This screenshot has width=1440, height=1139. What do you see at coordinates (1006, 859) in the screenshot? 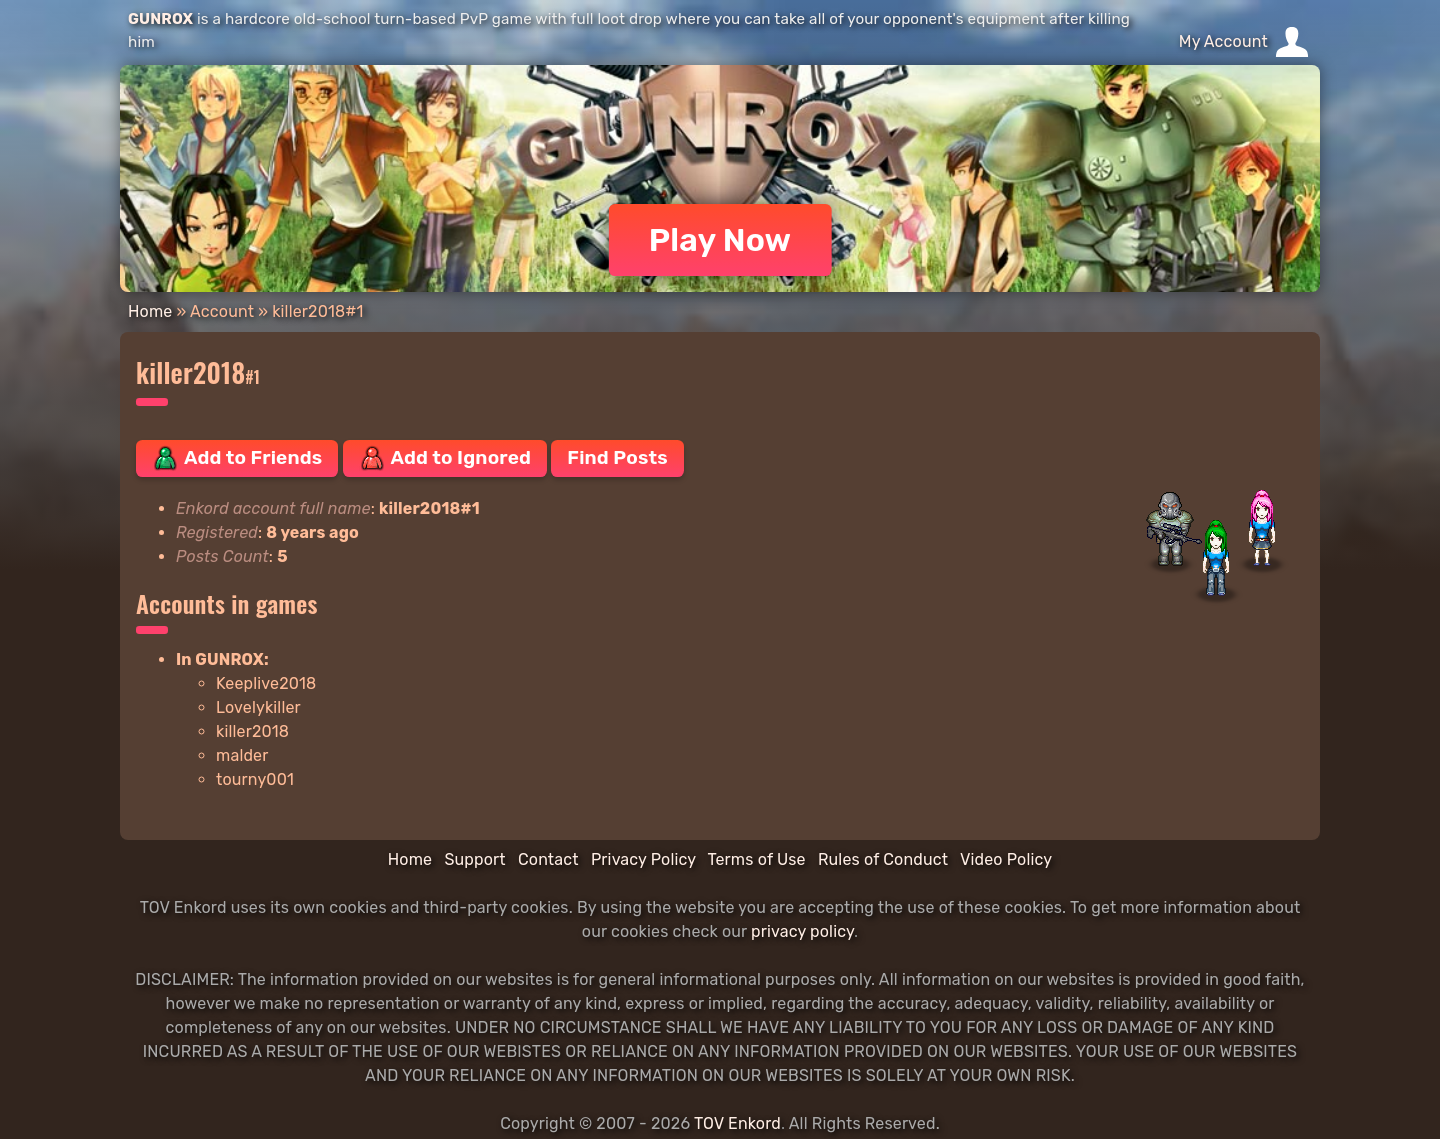
I see `Video Policy` at bounding box center [1006, 859].